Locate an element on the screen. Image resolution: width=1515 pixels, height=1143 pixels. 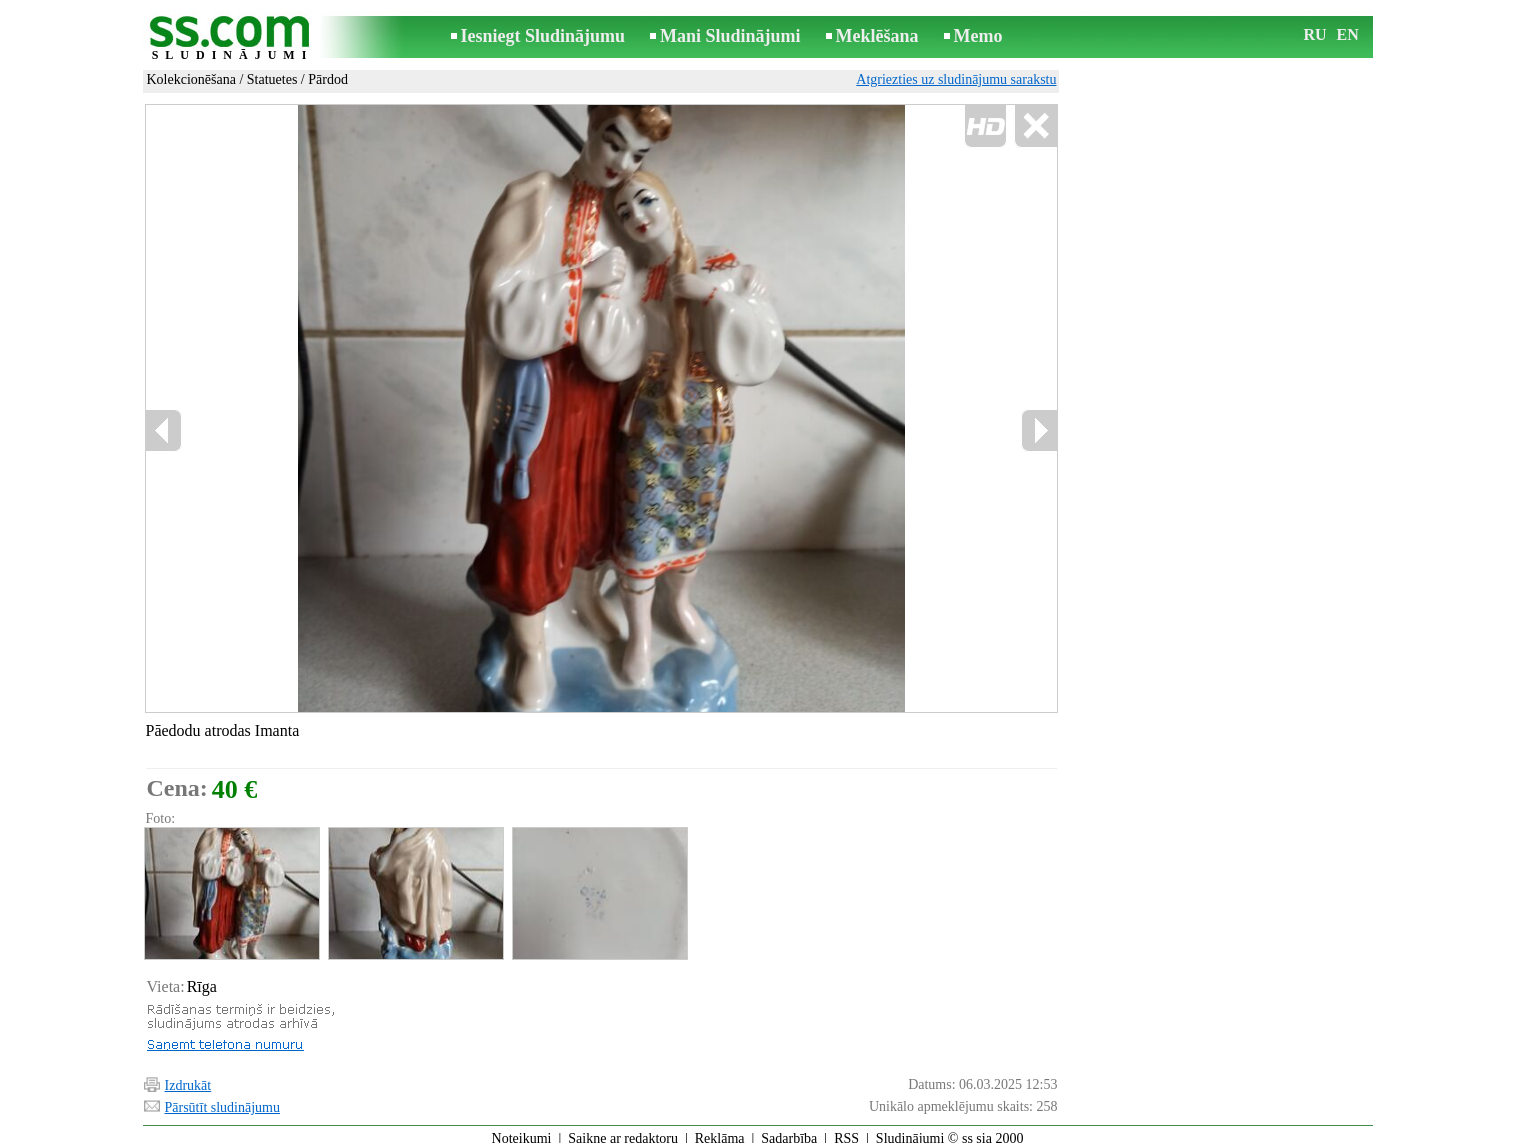
Izdrukāt is located at coordinates (188, 1076).